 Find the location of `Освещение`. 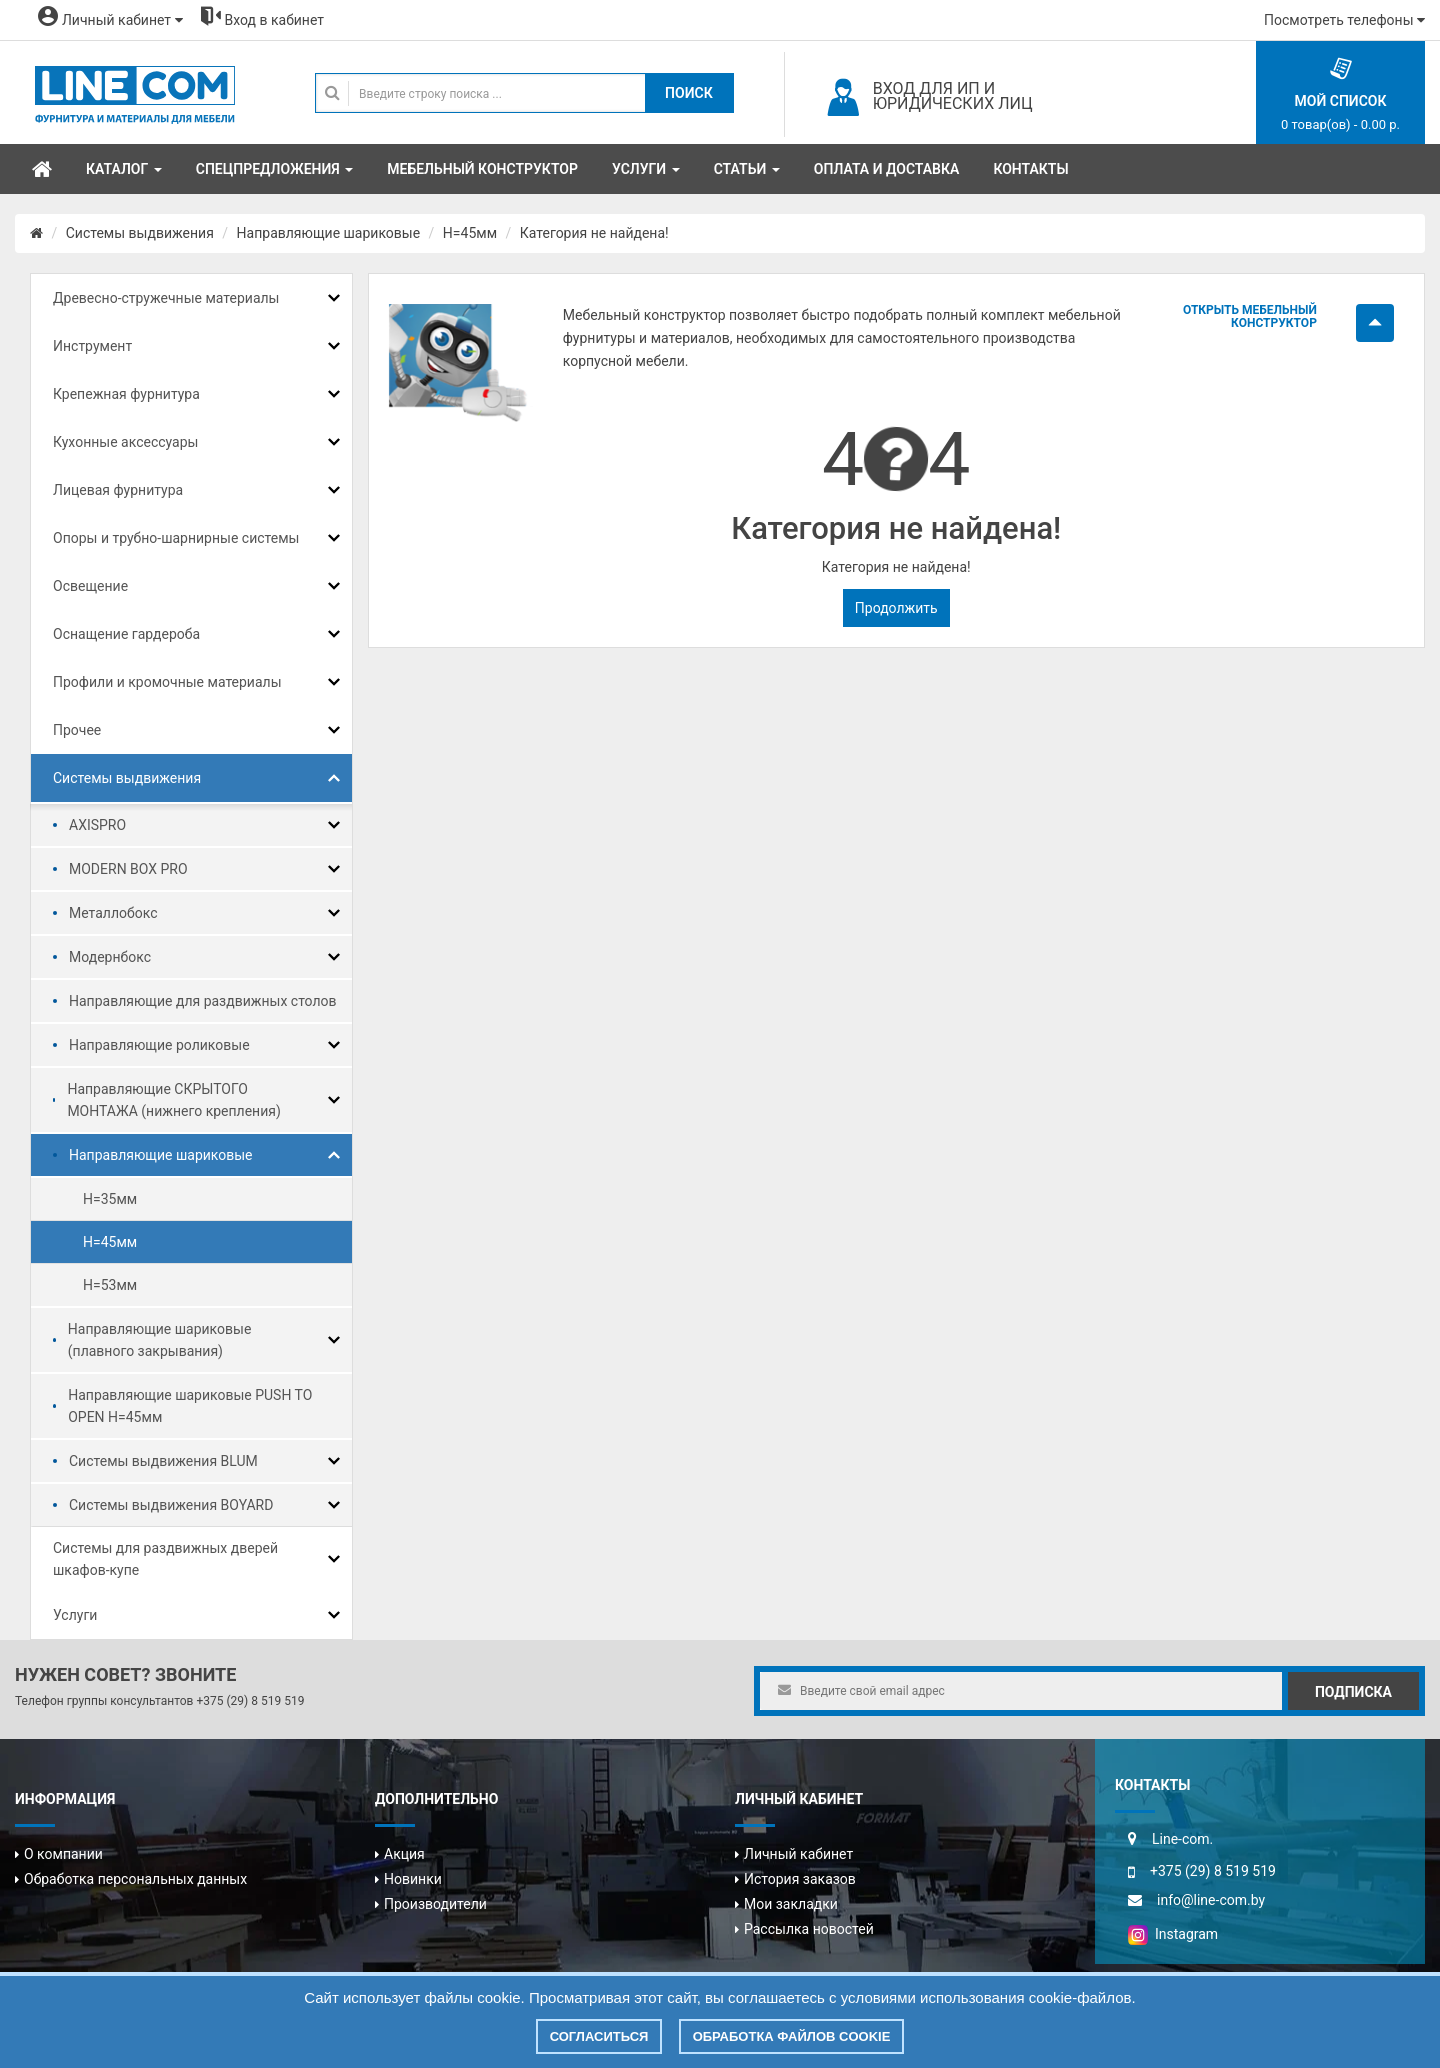

Освещение is located at coordinates (90, 586).